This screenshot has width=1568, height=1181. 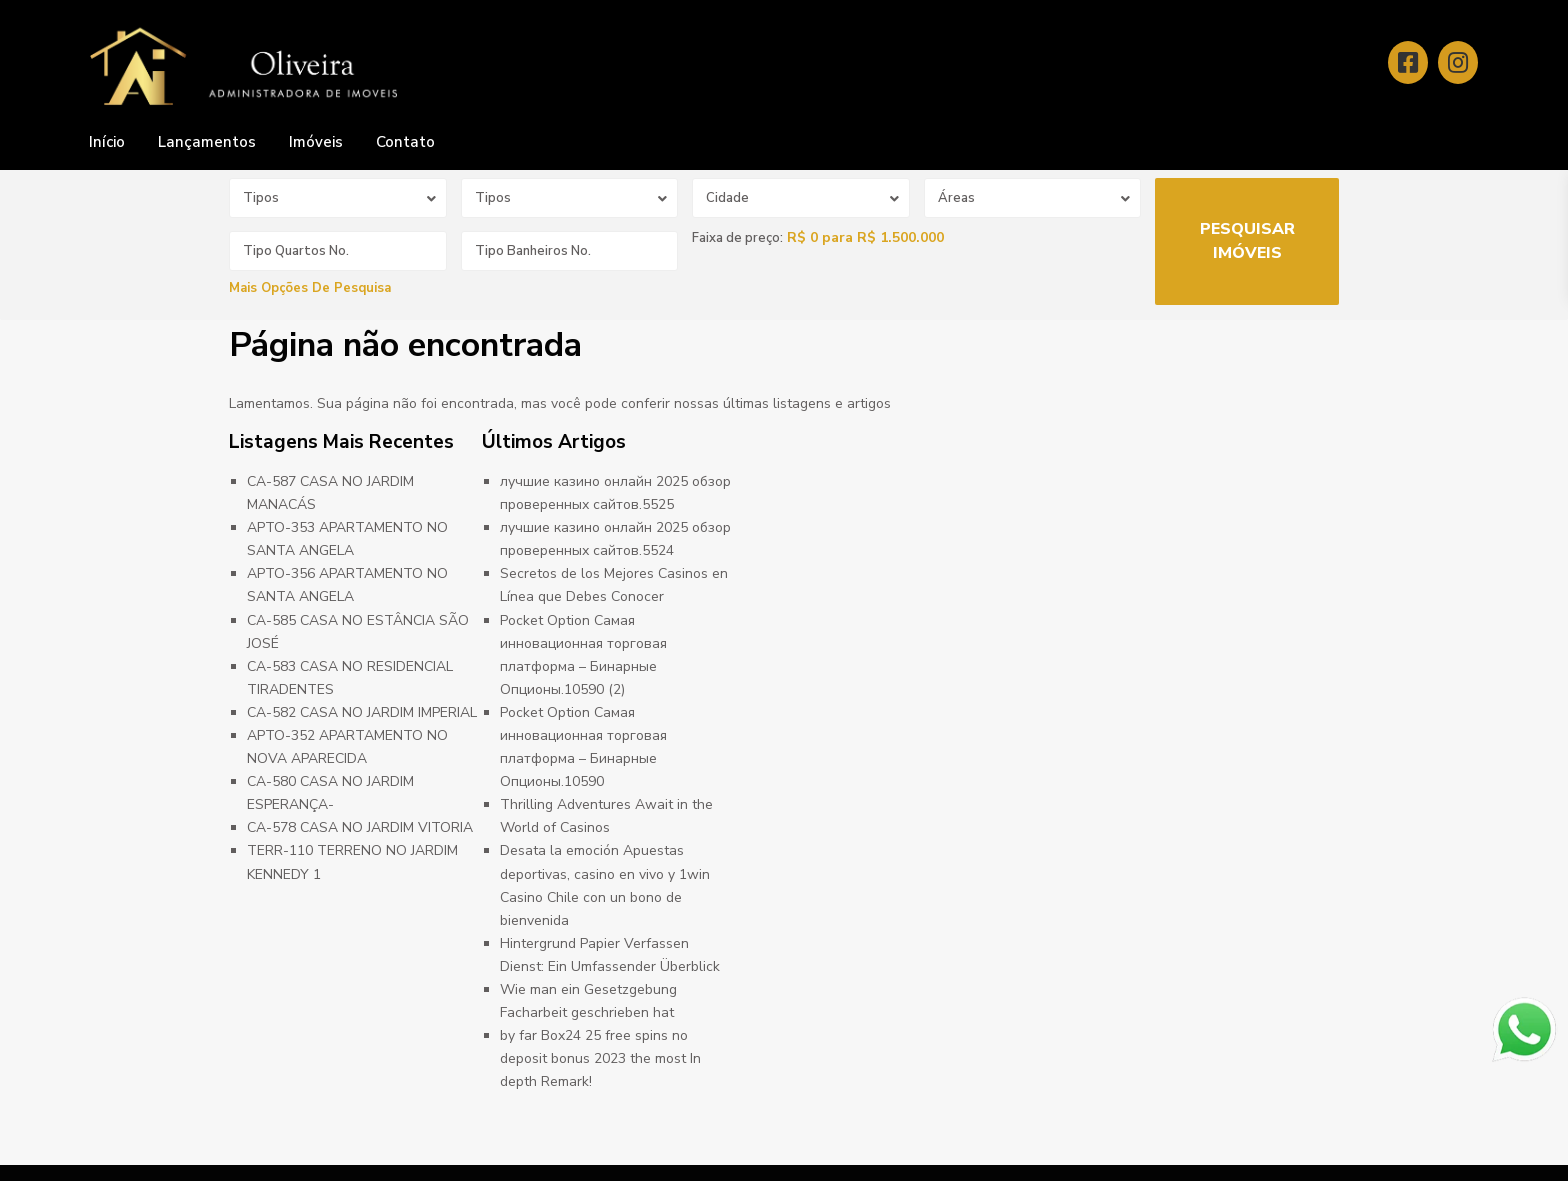 I want to click on Faixa de preço:, so click(x=737, y=238).